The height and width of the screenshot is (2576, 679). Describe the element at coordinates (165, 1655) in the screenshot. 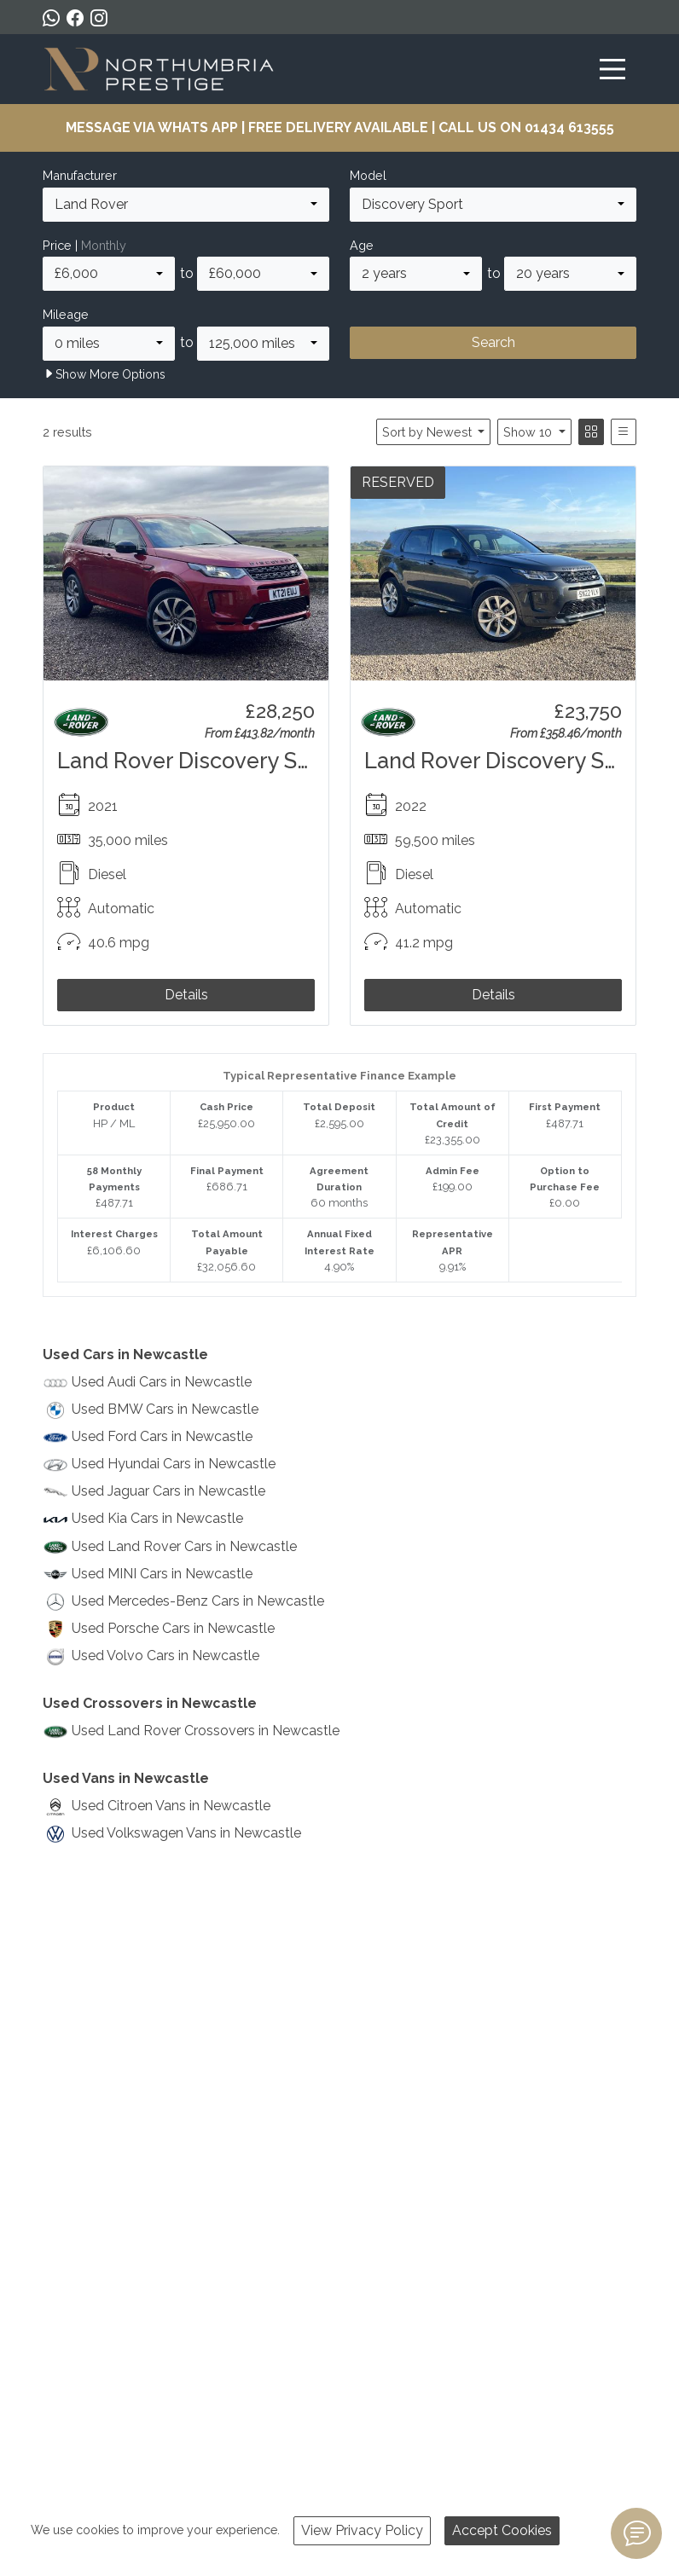

I see `Used Volvo Cars in Newcastle` at that location.